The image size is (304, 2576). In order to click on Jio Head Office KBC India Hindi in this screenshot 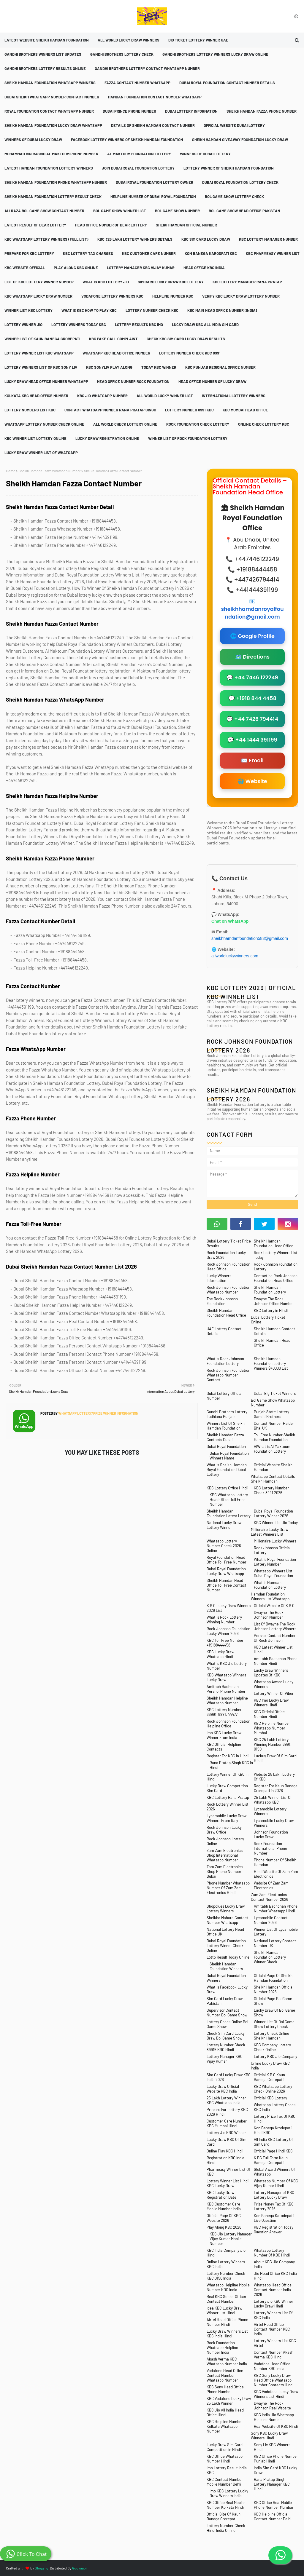, I will do `click(275, 2275)`.